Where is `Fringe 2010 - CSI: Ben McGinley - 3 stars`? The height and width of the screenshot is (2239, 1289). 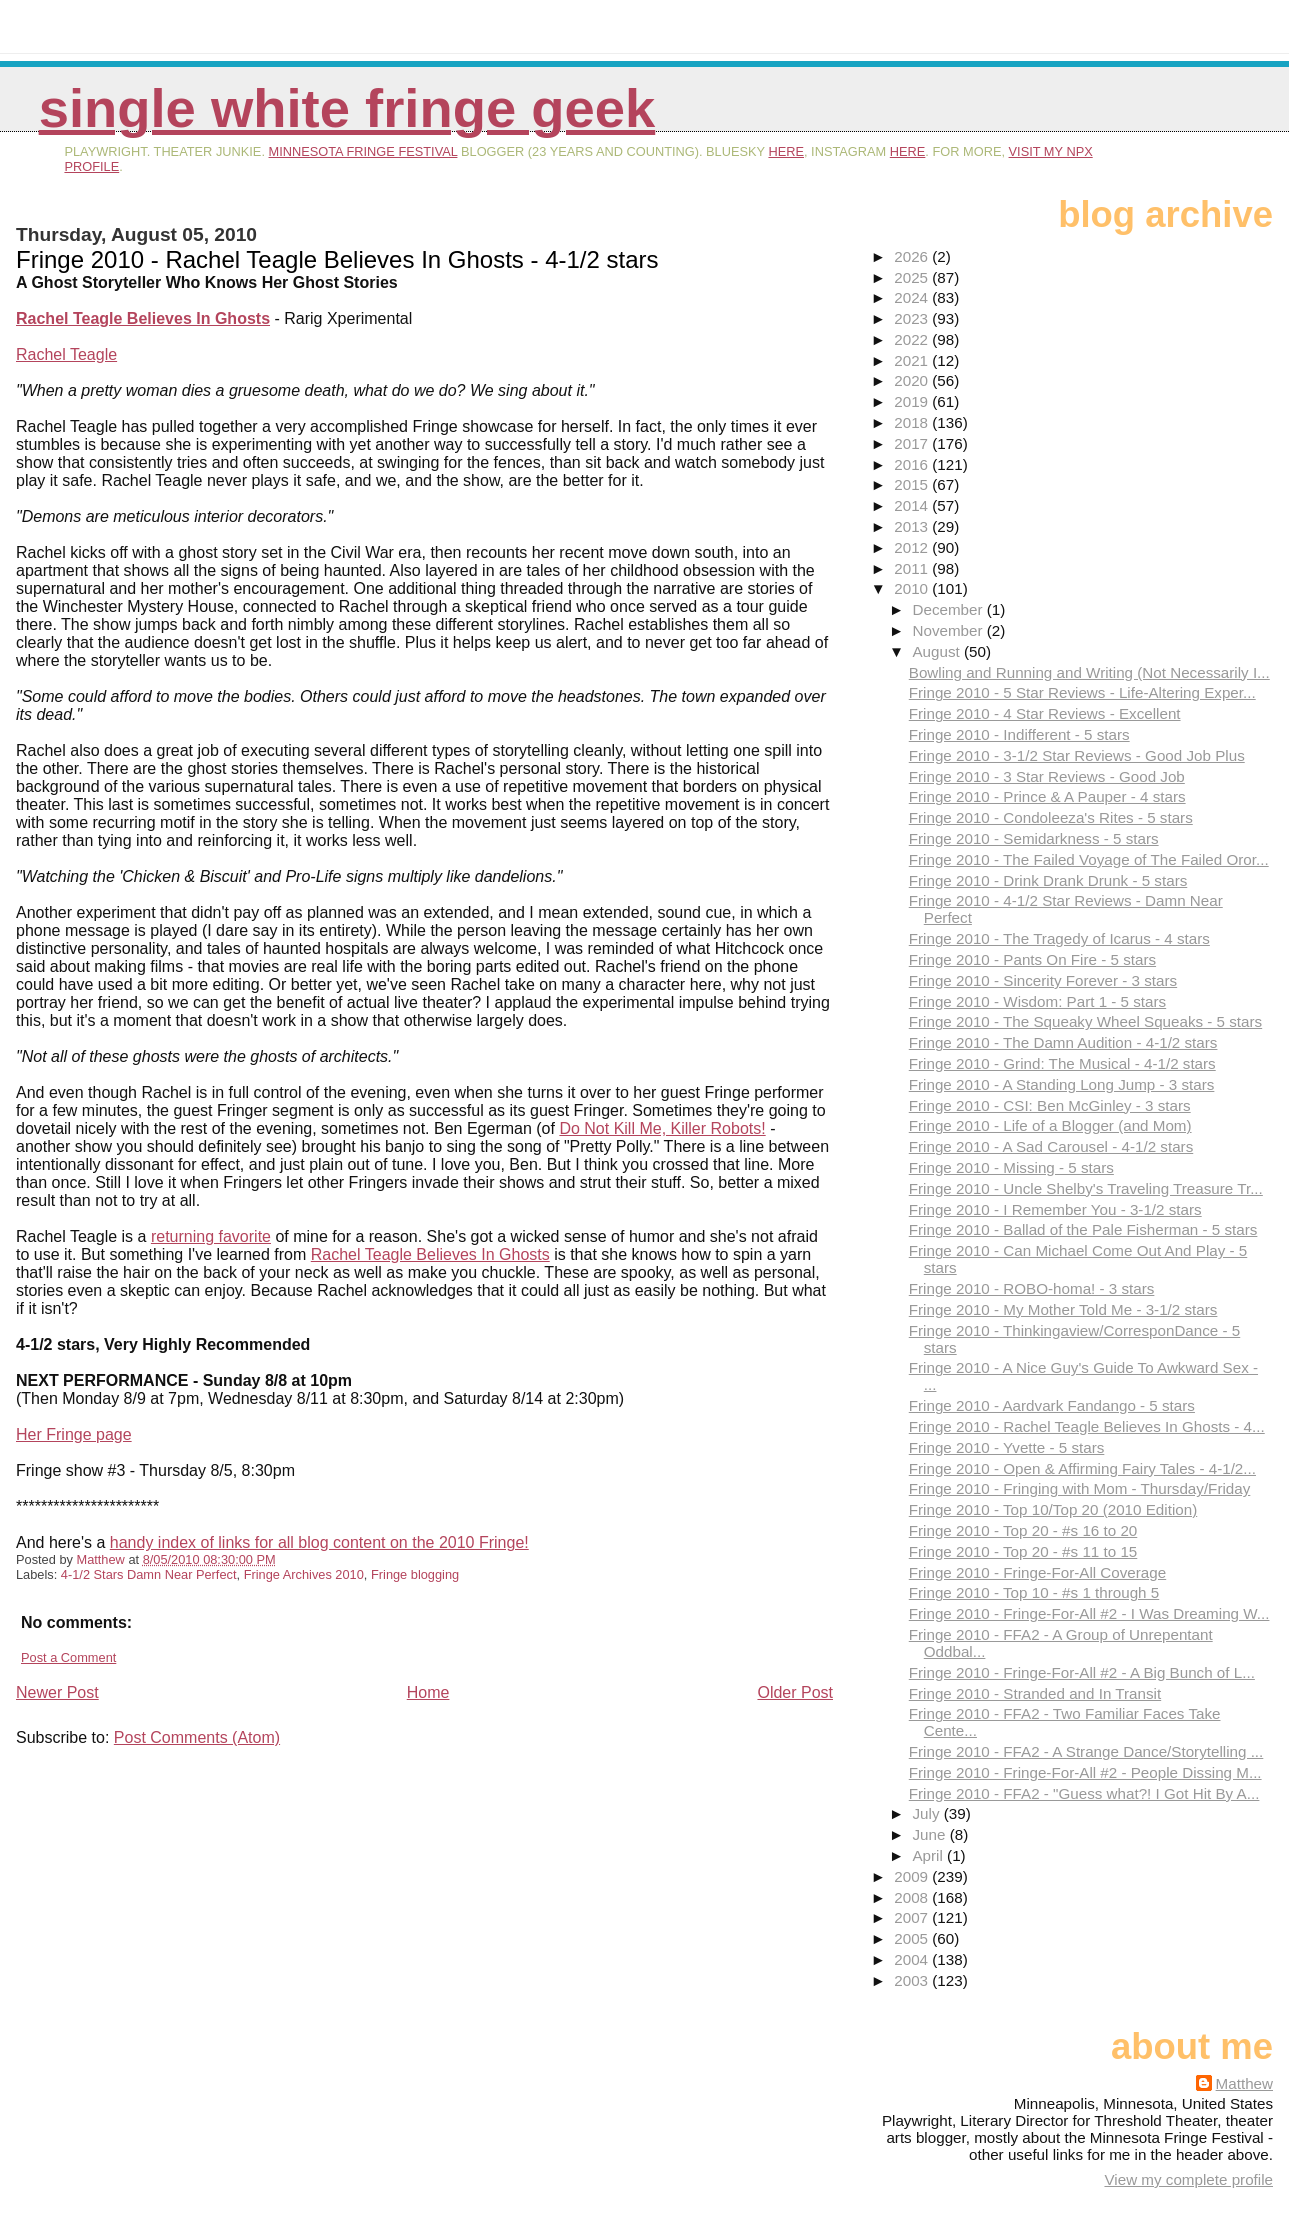 Fringe 2010 - CSI: Ben McGinley - 3 stars is located at coordinates (1050, 1105).